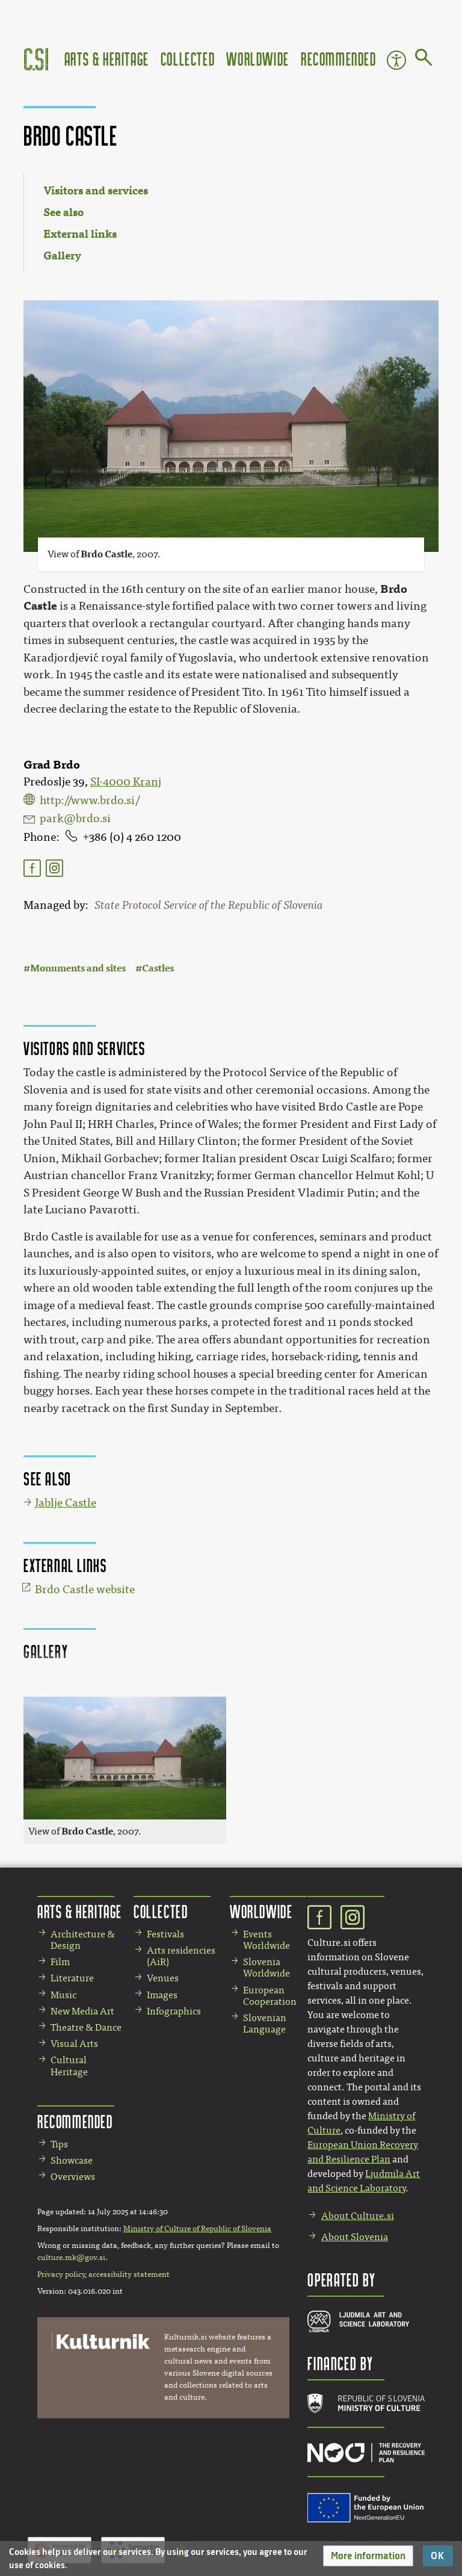 This screenshot has width=462, height=2576. What do you see at coordinates (69, 2065) in the screenshot?
I see `Cultural Heritage` at bounding box center [69, 2065].